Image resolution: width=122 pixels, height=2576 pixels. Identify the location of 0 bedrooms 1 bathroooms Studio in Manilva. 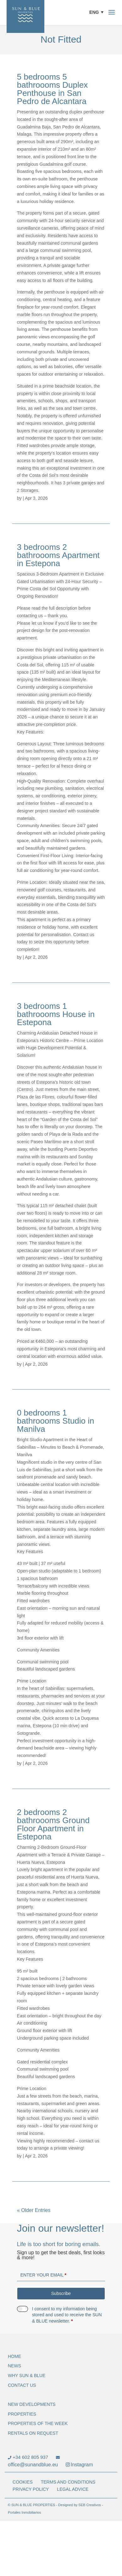
(55, 1421).